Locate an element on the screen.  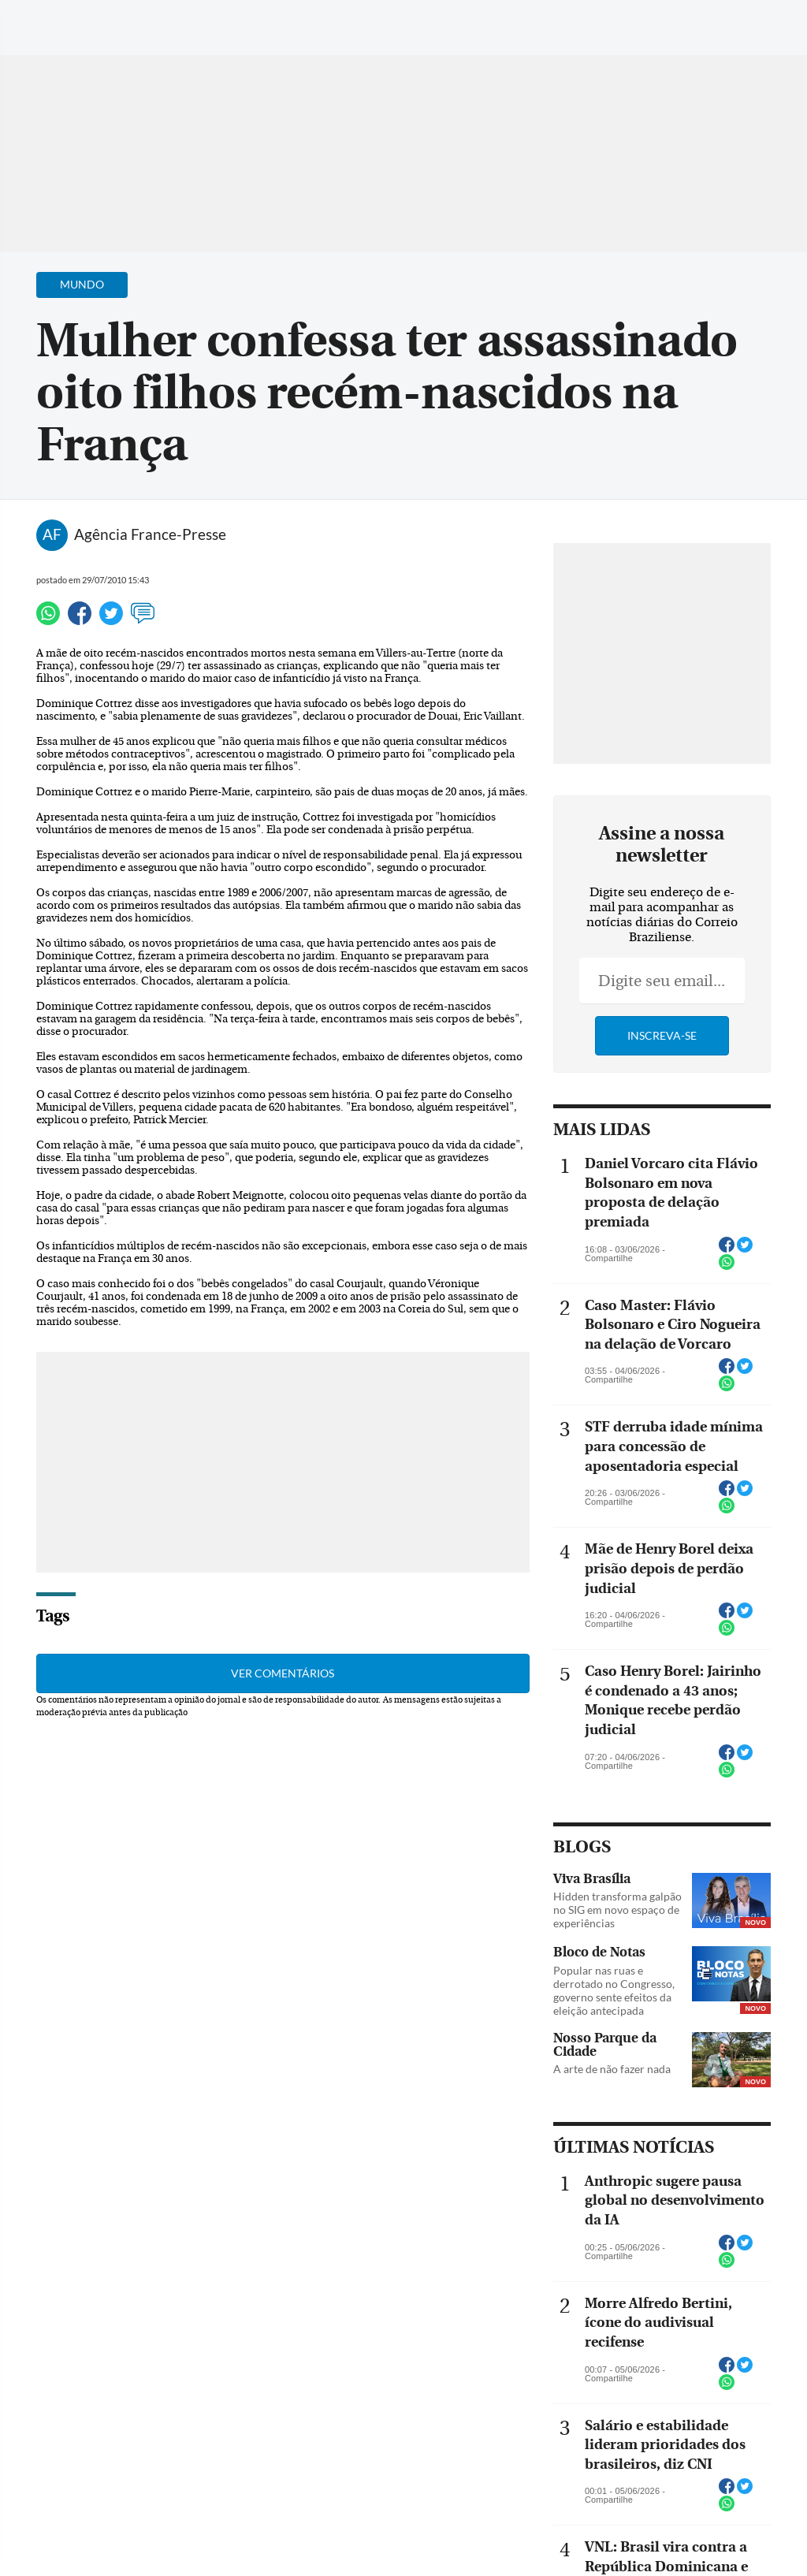
[Menu de Navegação] is located at coordinates (42, 19).